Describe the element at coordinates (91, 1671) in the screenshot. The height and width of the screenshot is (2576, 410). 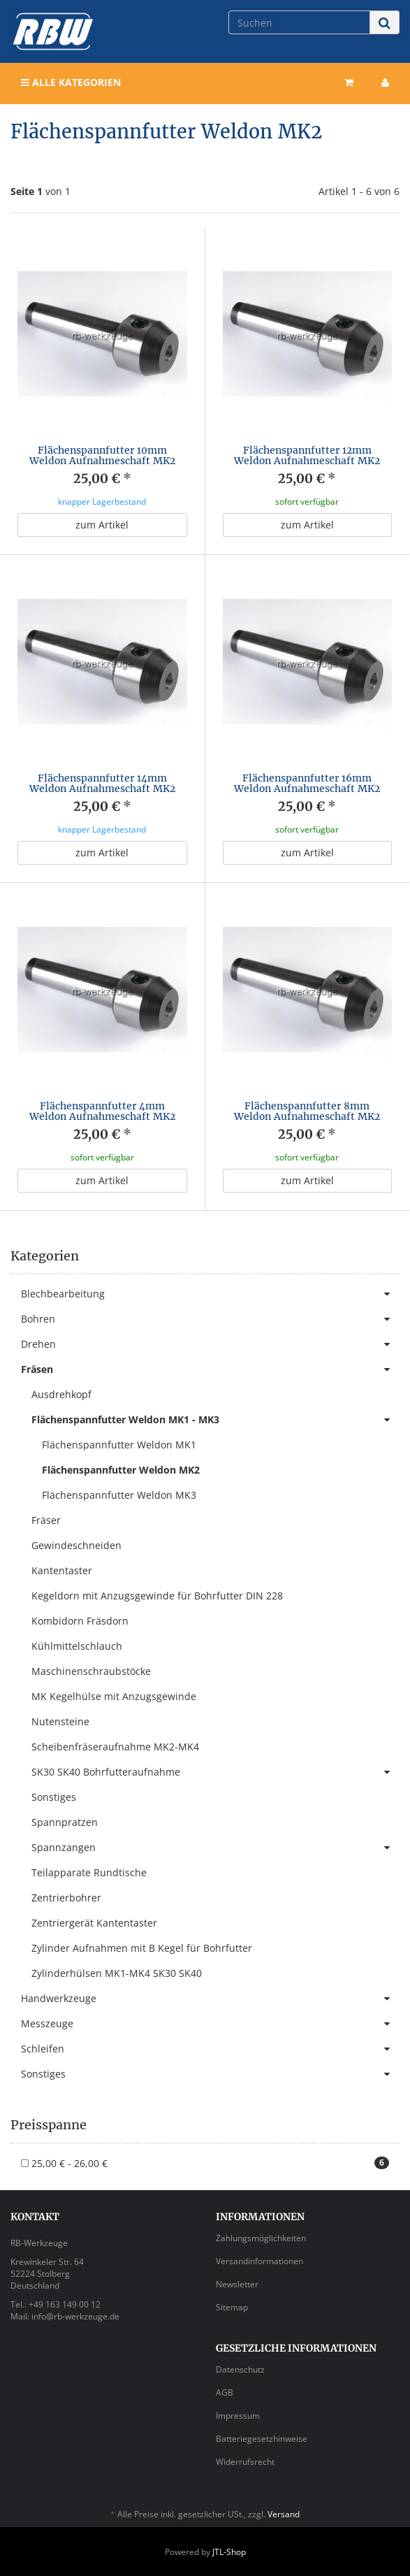
I see `Maschinenschraubstöcke` at that location.